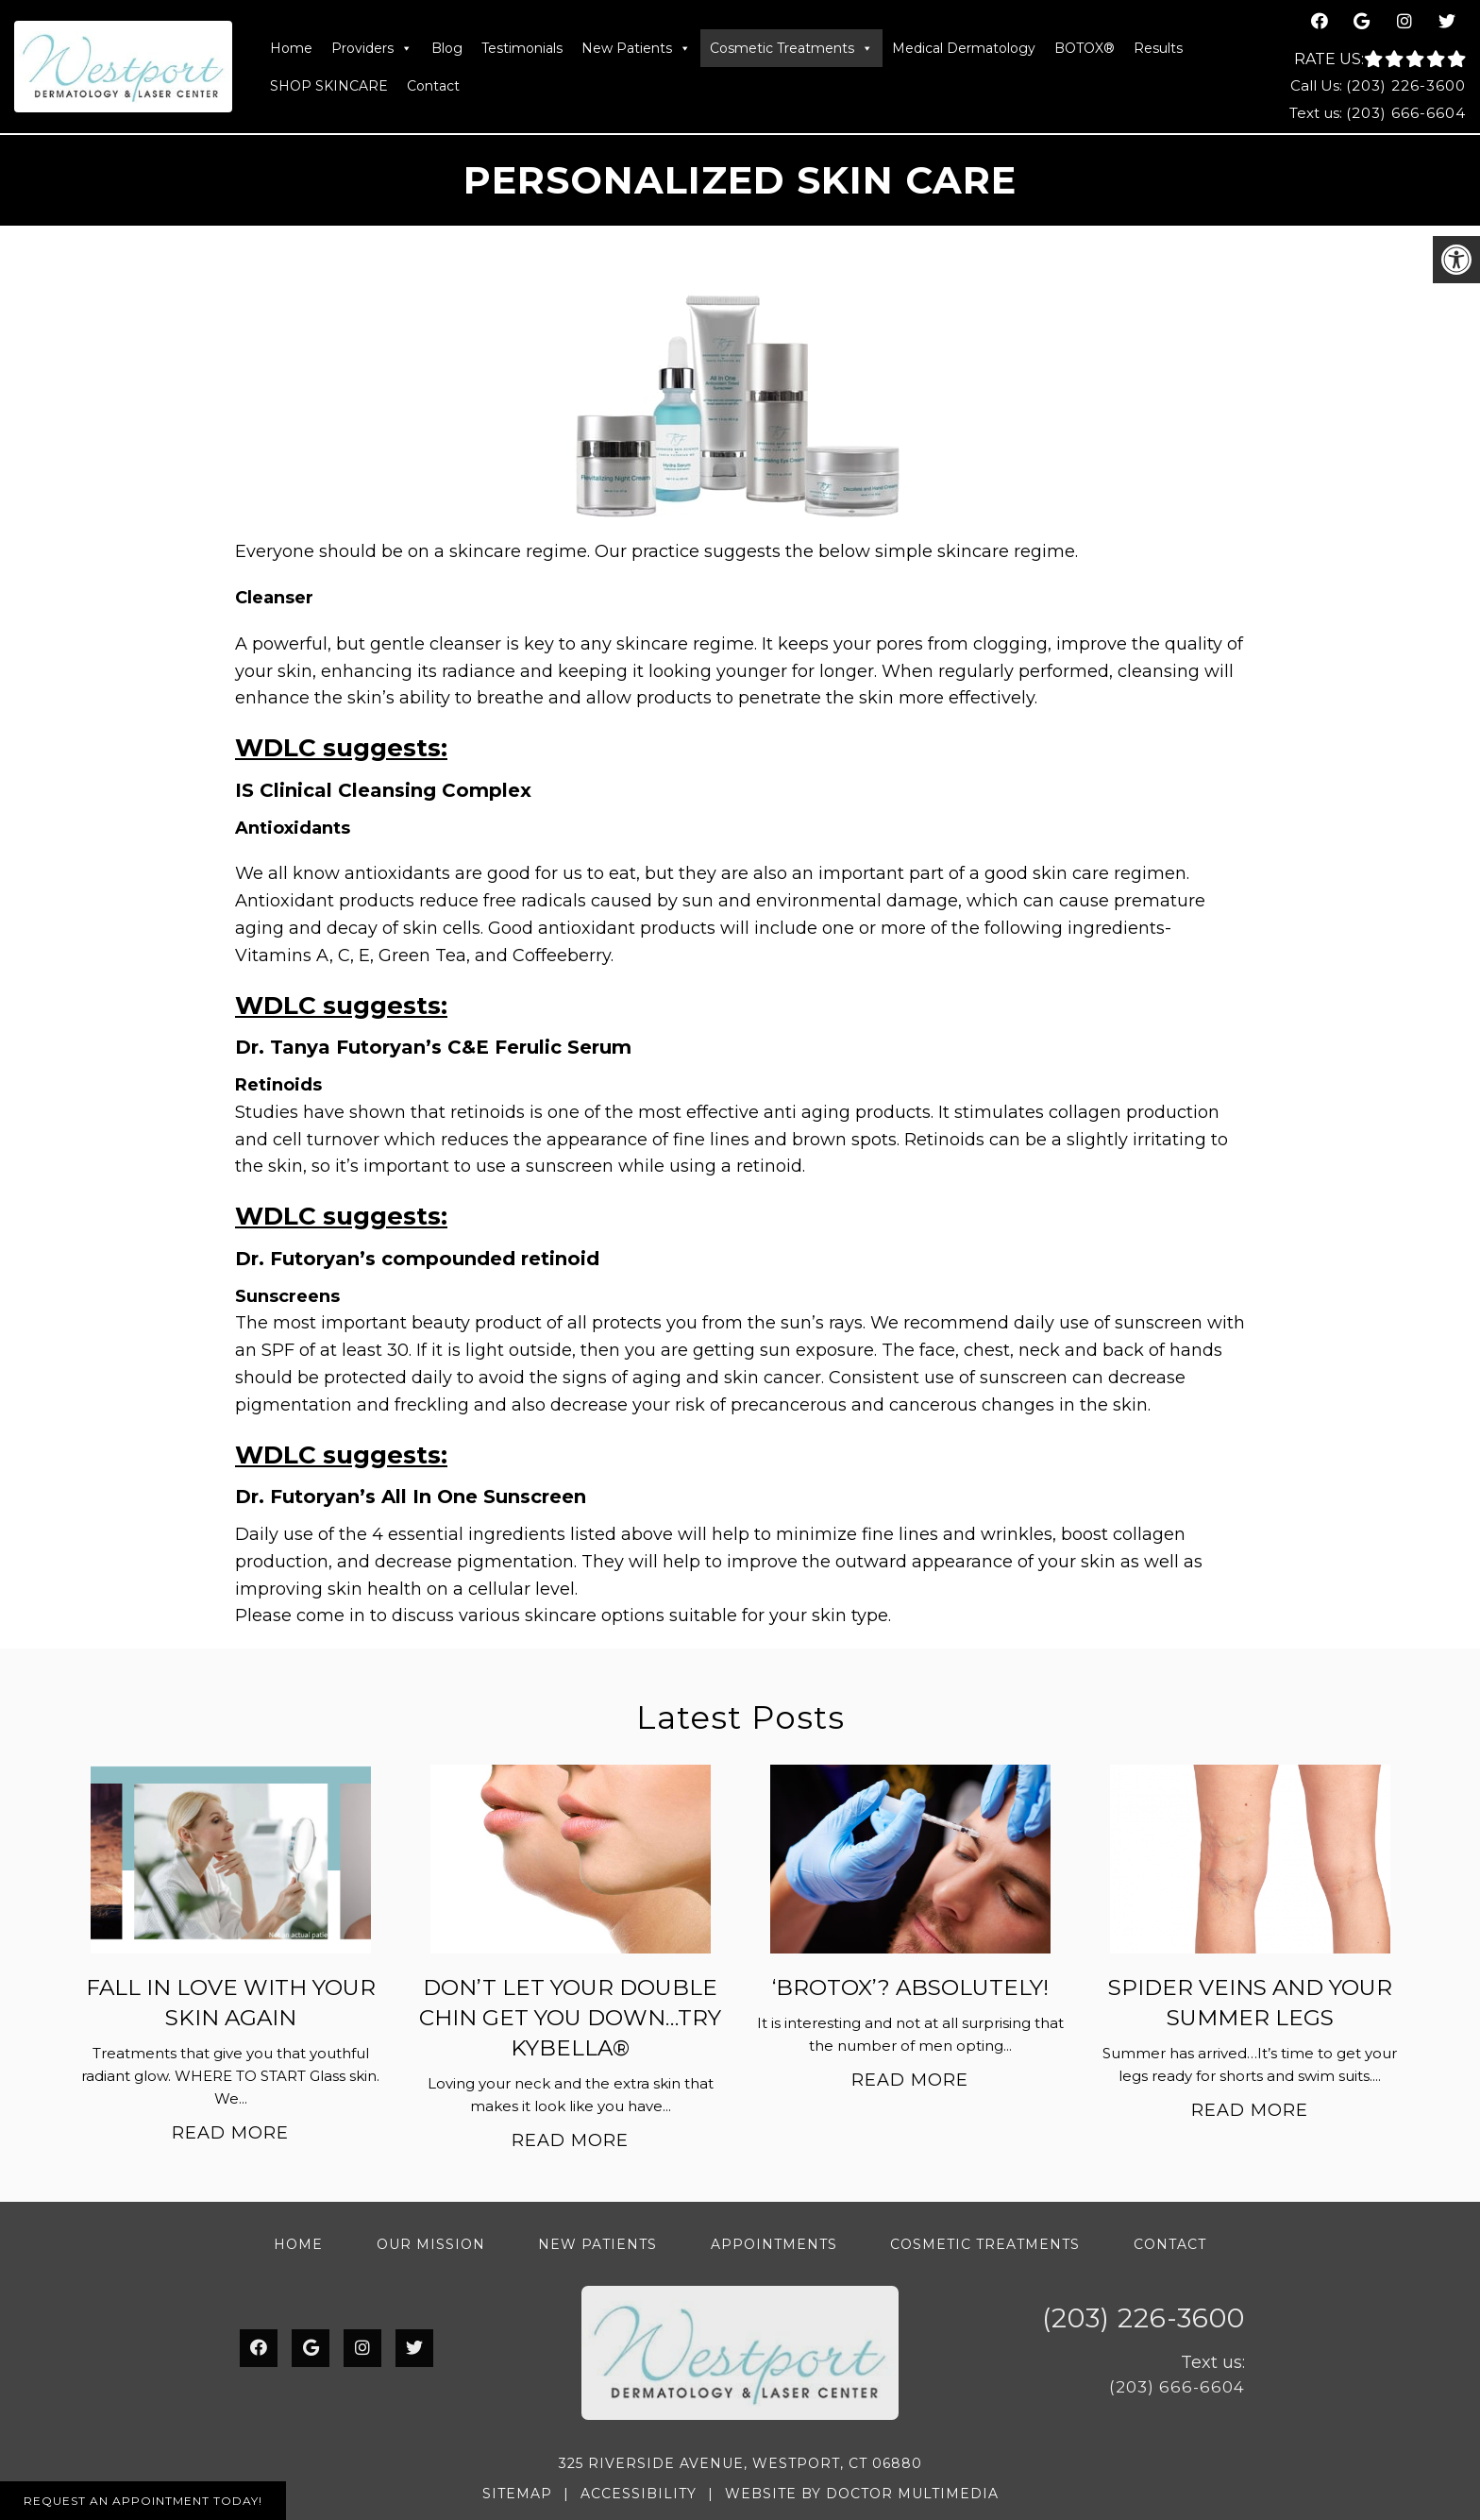 The height and width of the screenshot is (2520, 1480). What do you see at coordinates (1084, 48) in the screenshot?
I see `BOTOX®` at bounding box center [1084, 48].